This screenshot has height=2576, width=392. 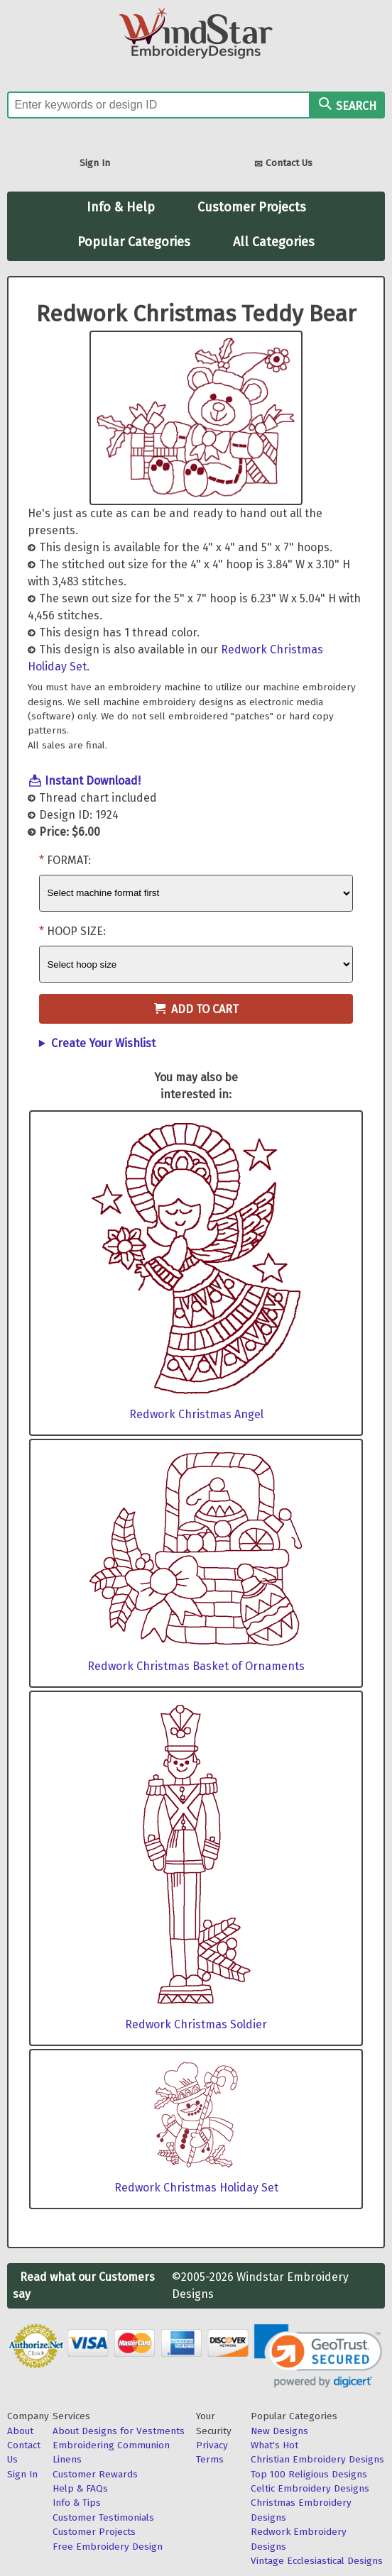 I want to click on Customer Testimonials, so click(x=103, y=2517).